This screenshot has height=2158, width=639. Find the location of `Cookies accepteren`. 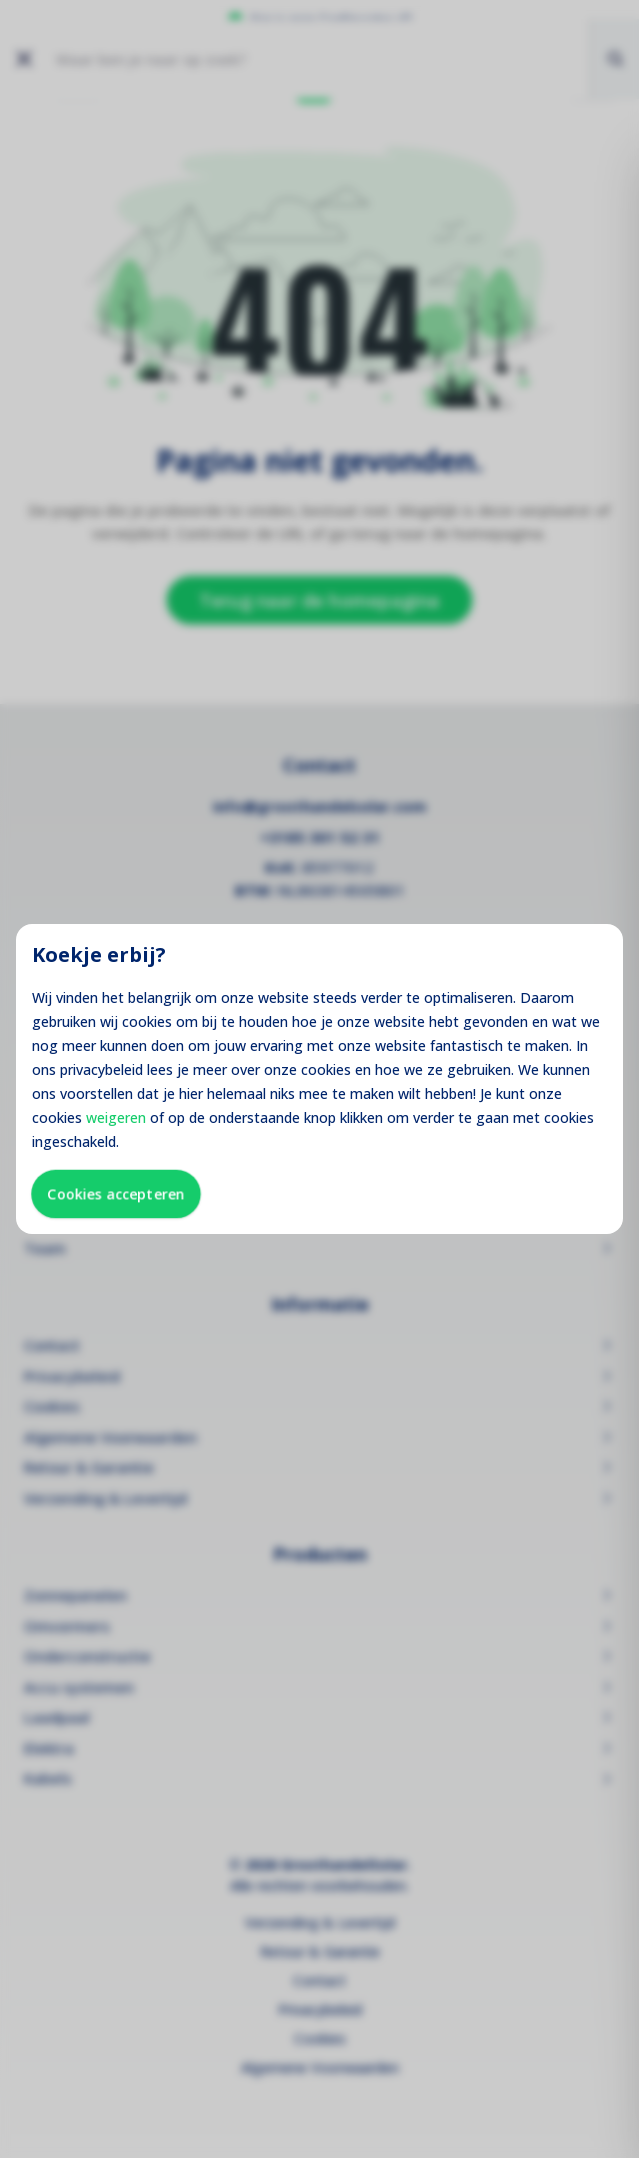

Cookies accepteren is located at coordinates (116, 1193).